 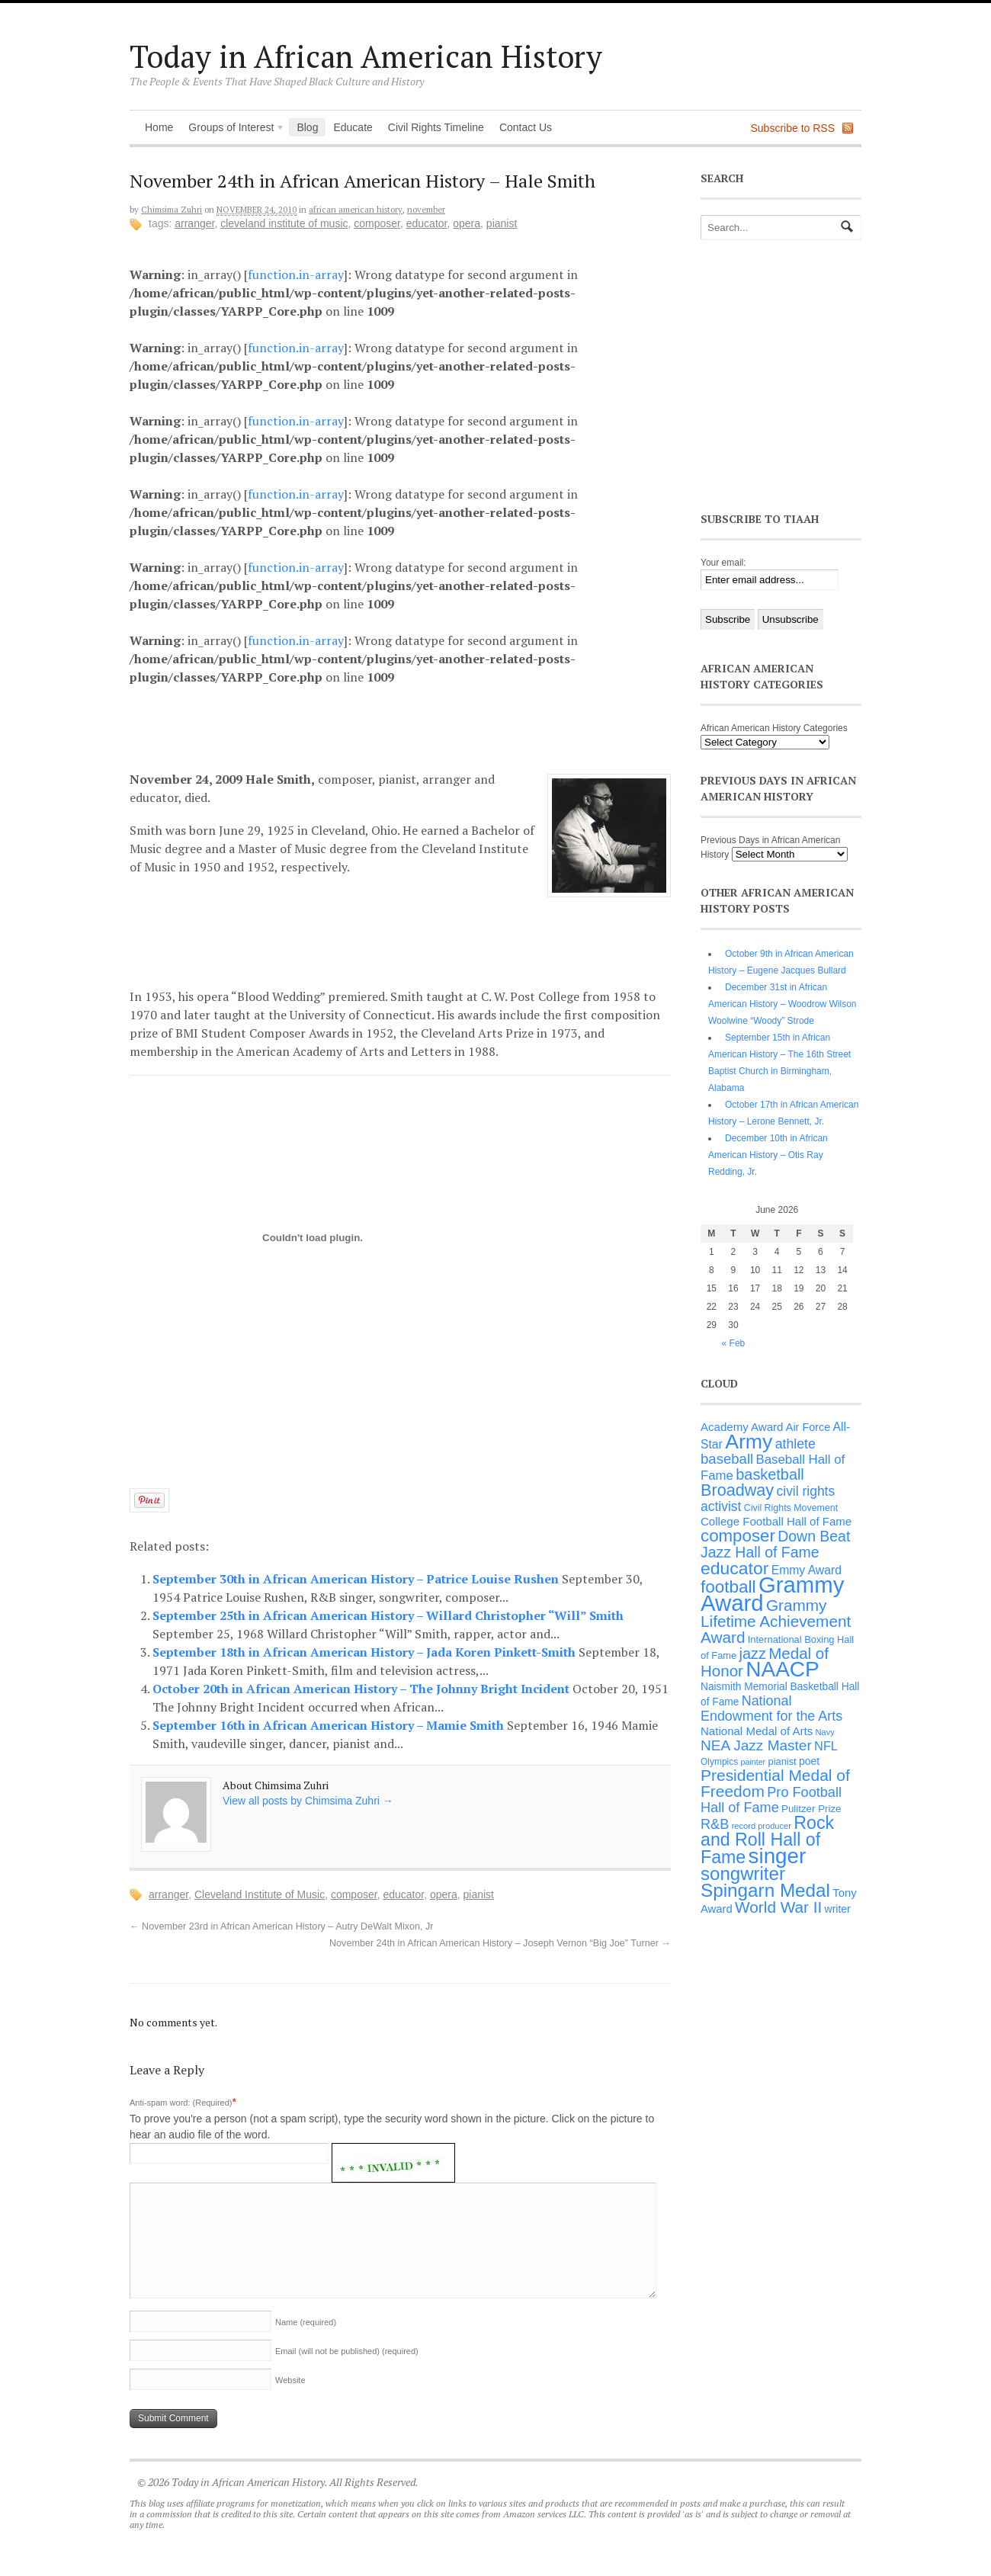 I want to click on September 25th in African American History – Willard Christopher “Will” Smith, so click(x=388, y=1615).